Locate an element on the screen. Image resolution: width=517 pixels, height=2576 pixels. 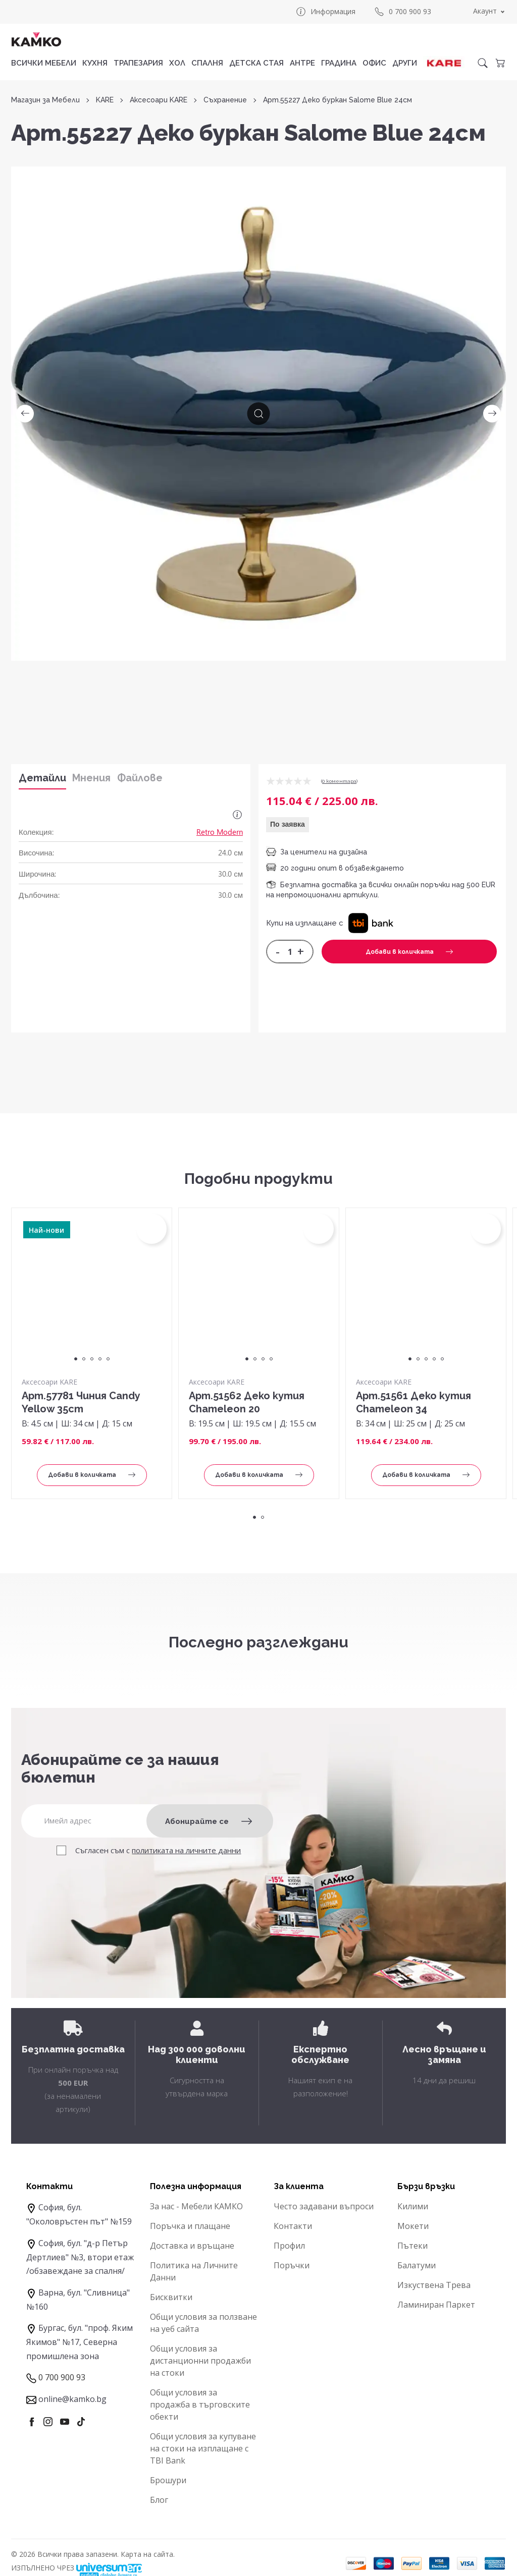
Акаунт is located at coordinates (485, 11).